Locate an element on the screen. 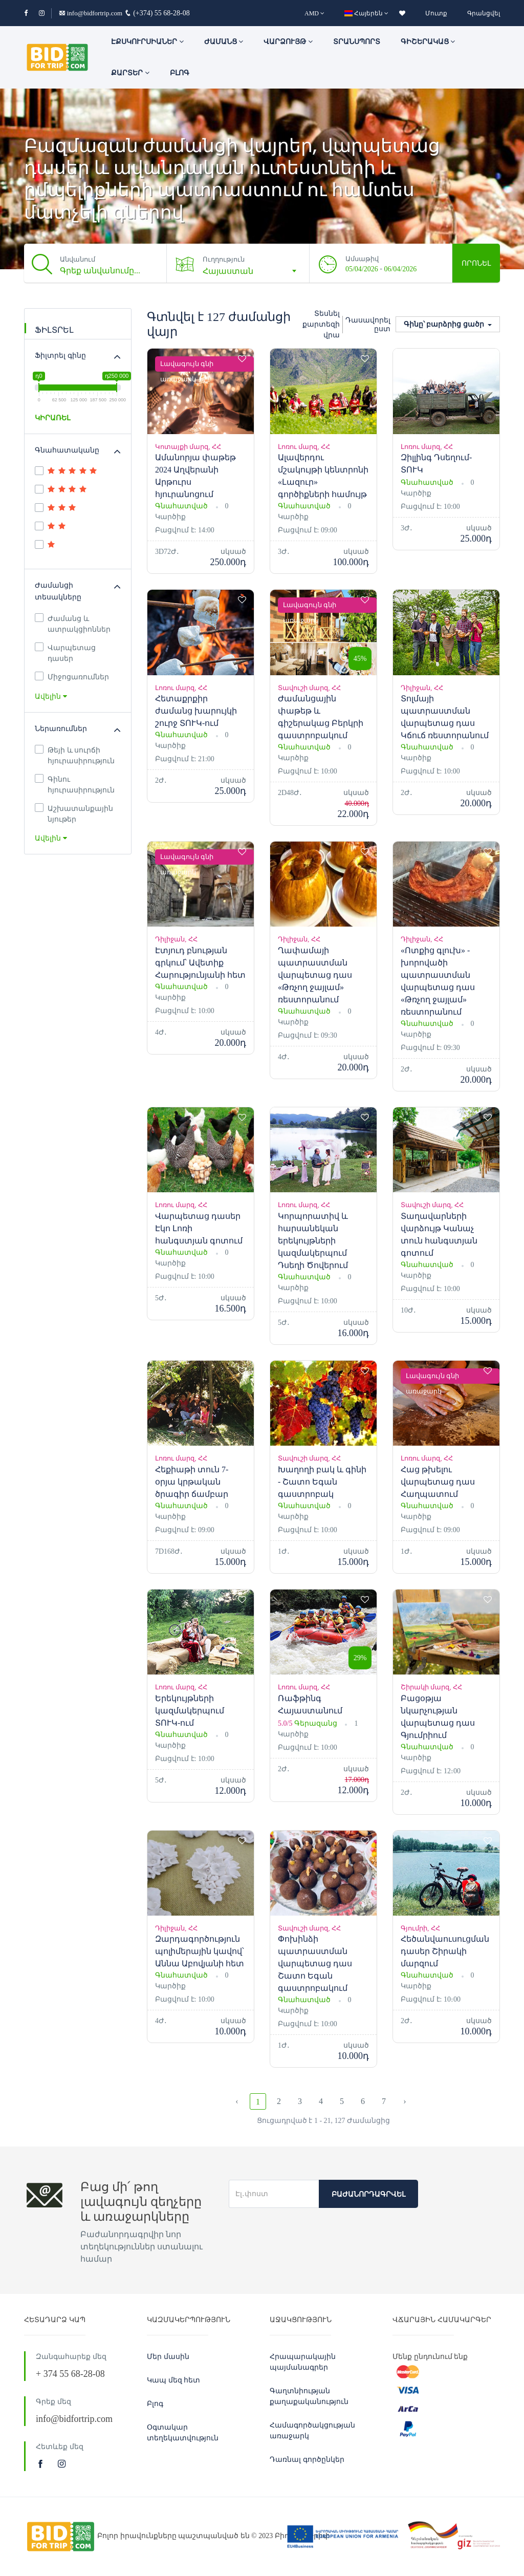  Բաժանորդագրվել is located at coordinates (368, 2194).